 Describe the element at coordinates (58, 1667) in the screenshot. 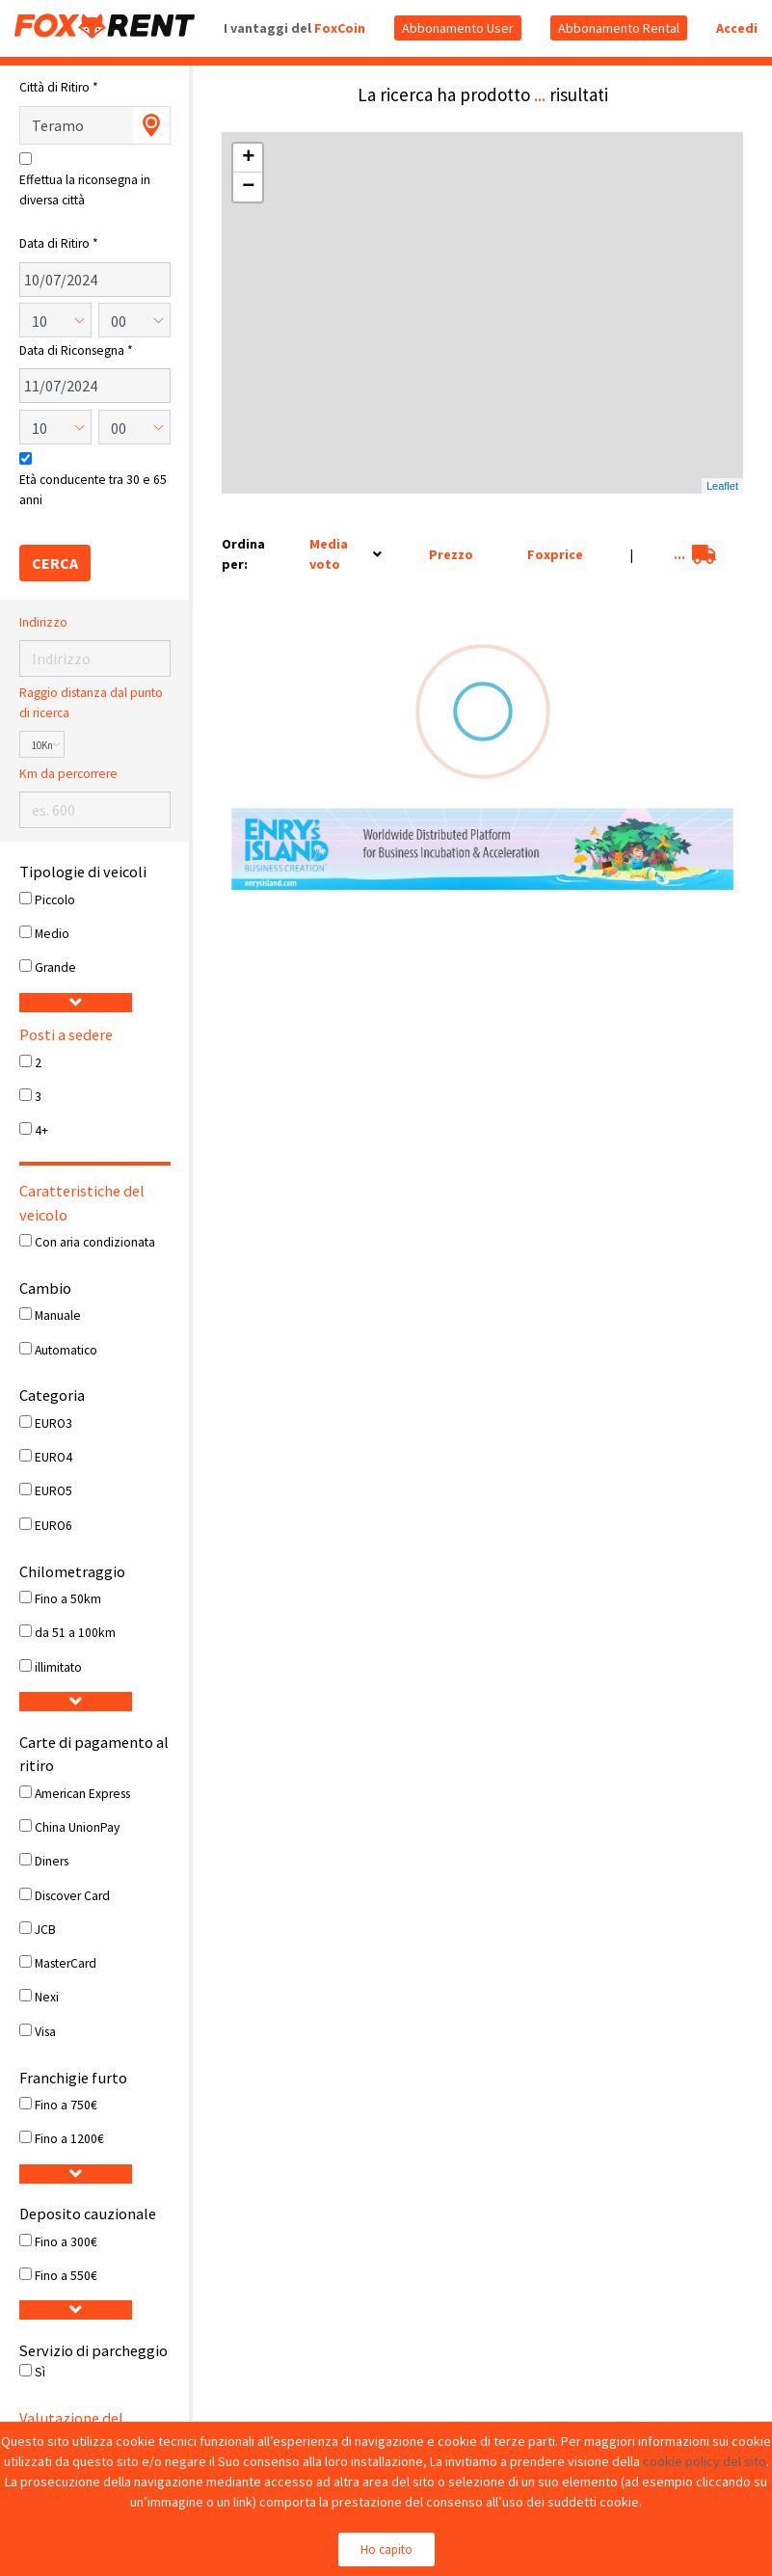

I see `illimitato` at that location.